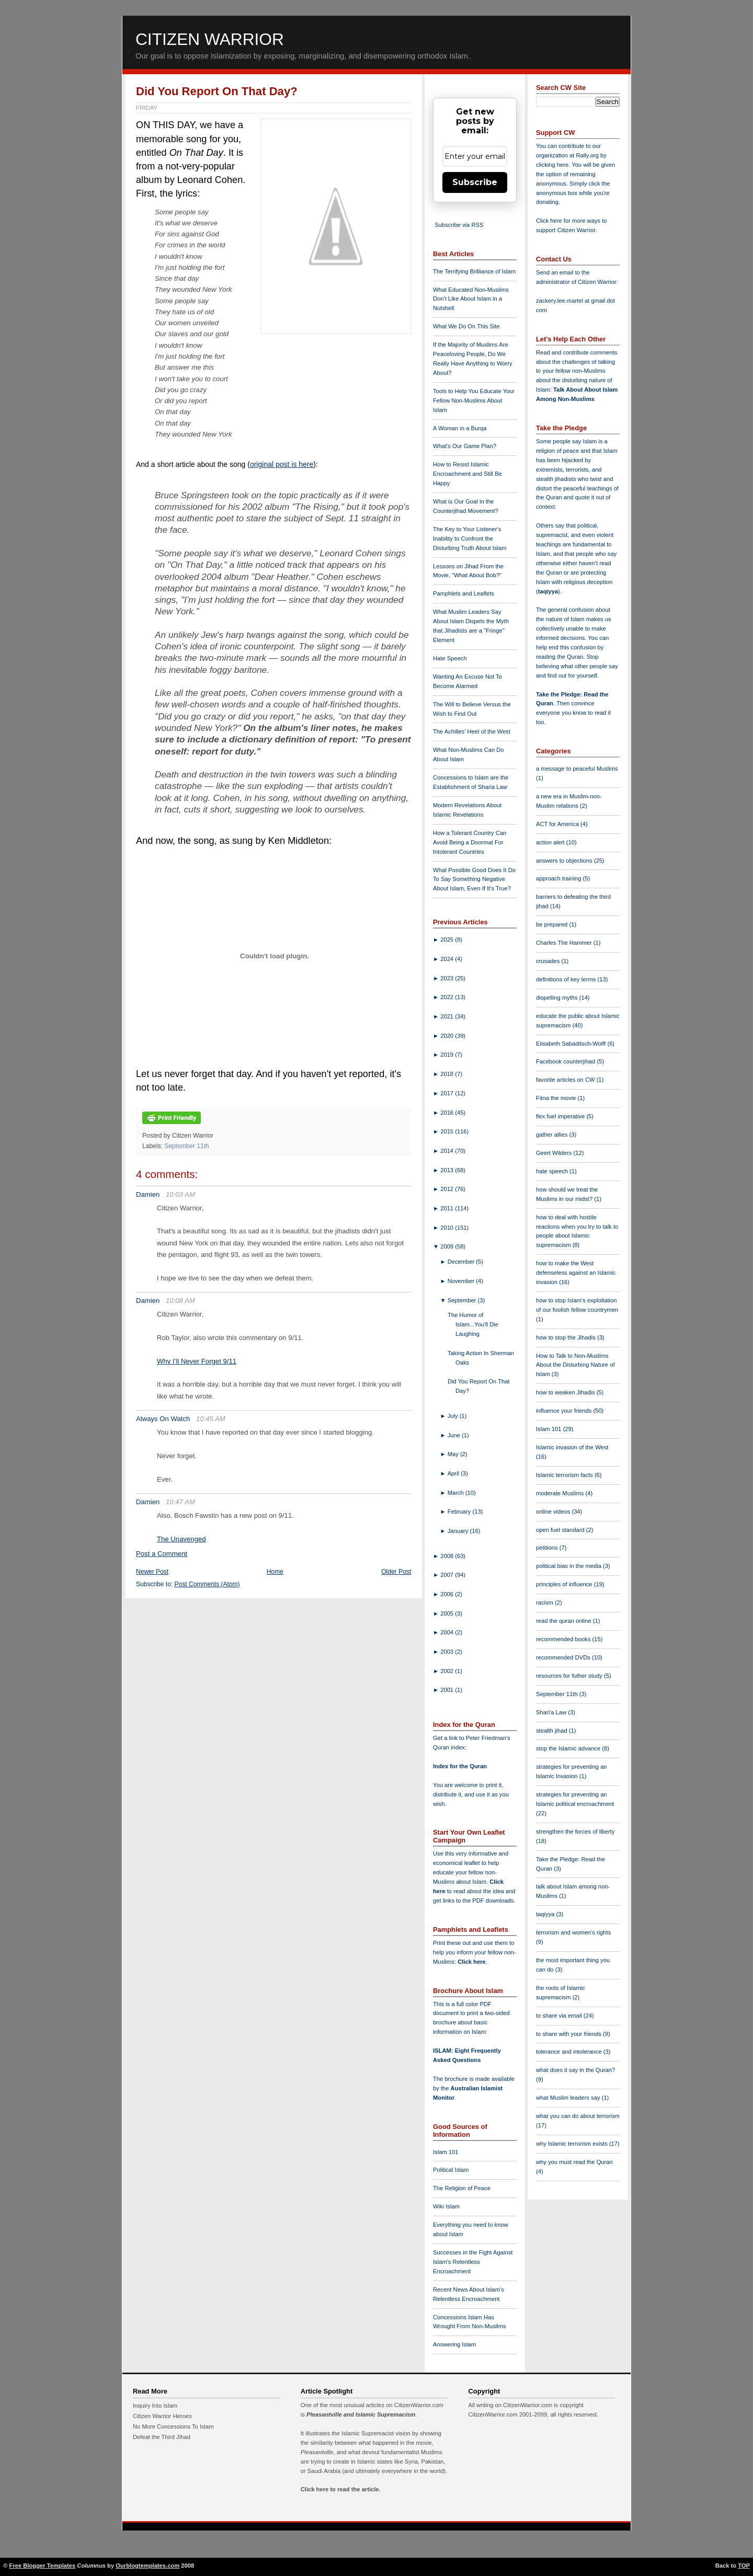 This screenshot has height=2576, width=753. Describe the element at coordinates (467, 473) in the screenshot. I see `How to Resist Islamic Encroachment and Still Be Happy` at that location.